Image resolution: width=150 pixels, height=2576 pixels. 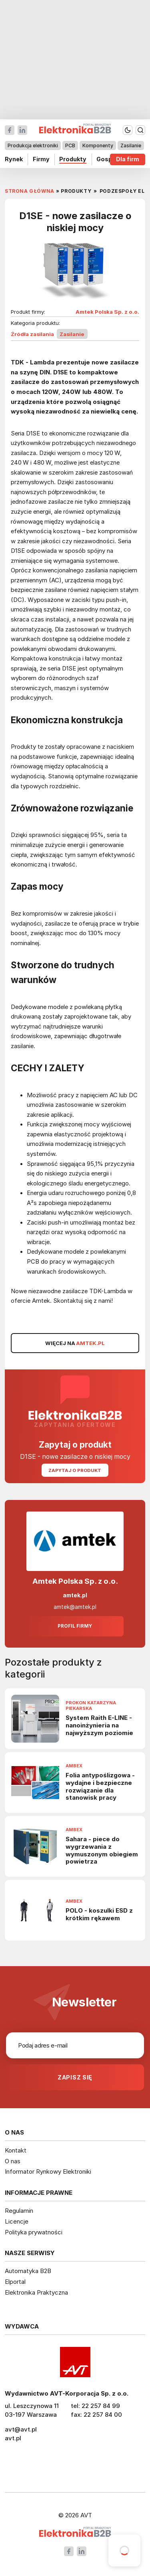 What do you see at coordinates (99, 1725) in the screenshot?
I see `System Raith E-LINE - nanoinżynieria na najwyższym poziomie` at bounding box center [99, 1725].